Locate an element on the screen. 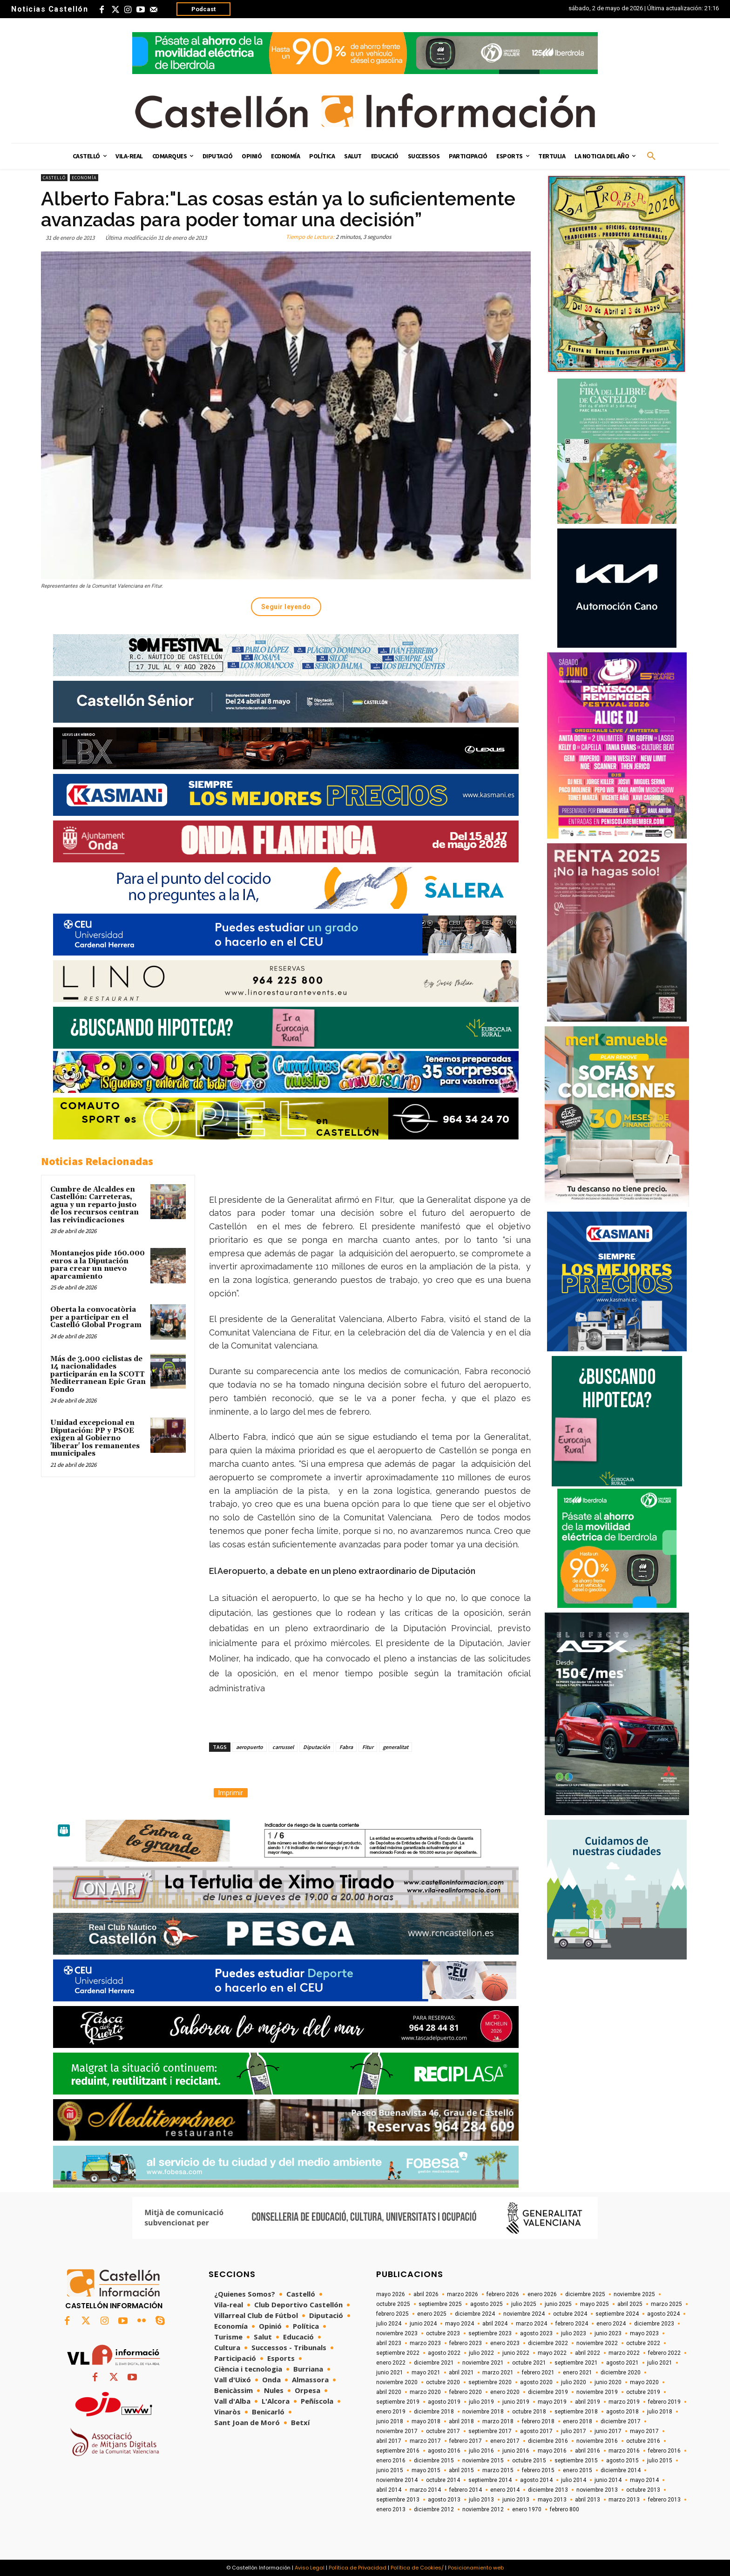 Image resolution: width=730 pixels, height=2576 pixels. noviembre 2013 is located at coordinates (597, 2490).